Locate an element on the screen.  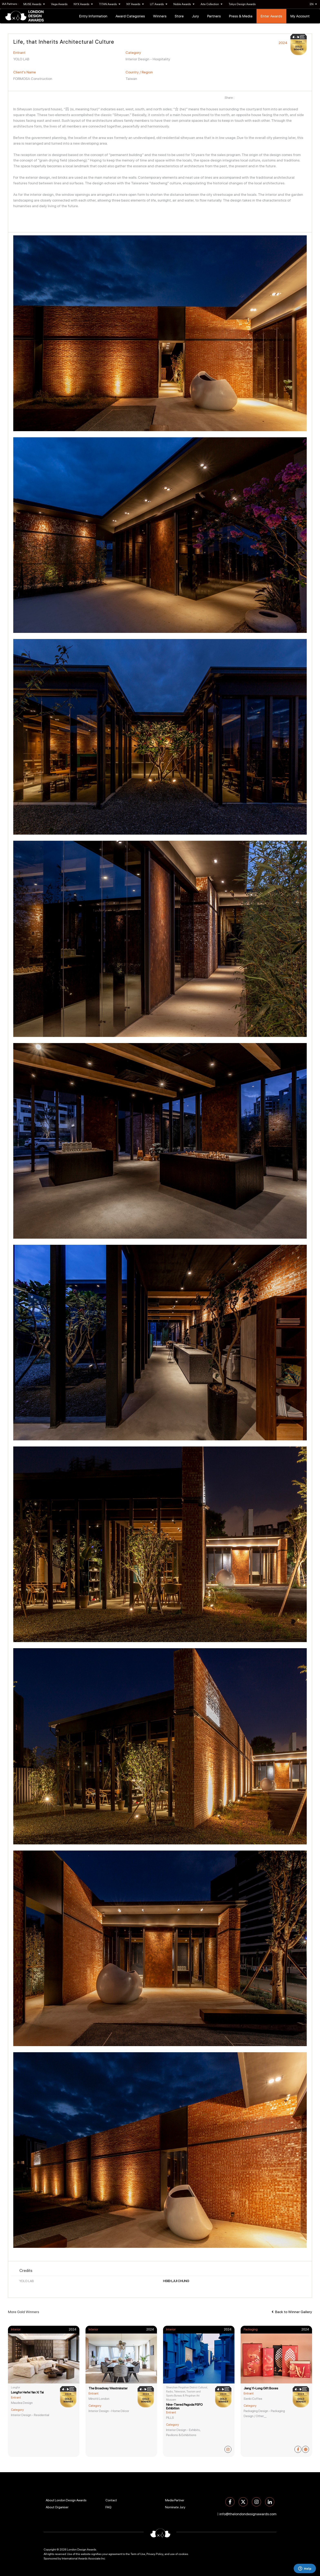
NYX Awards is located at coordinates (83, 4).